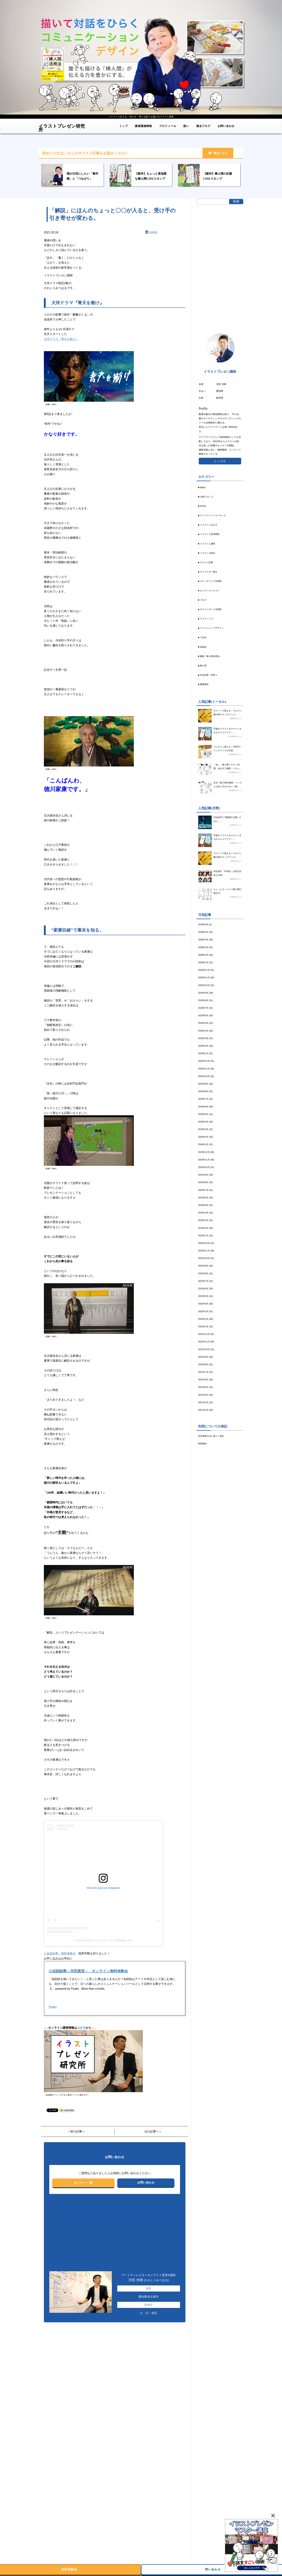 The width and height of the screenshot is (282, 2576). I want to click on 2022年12月, so click(204, 1243).